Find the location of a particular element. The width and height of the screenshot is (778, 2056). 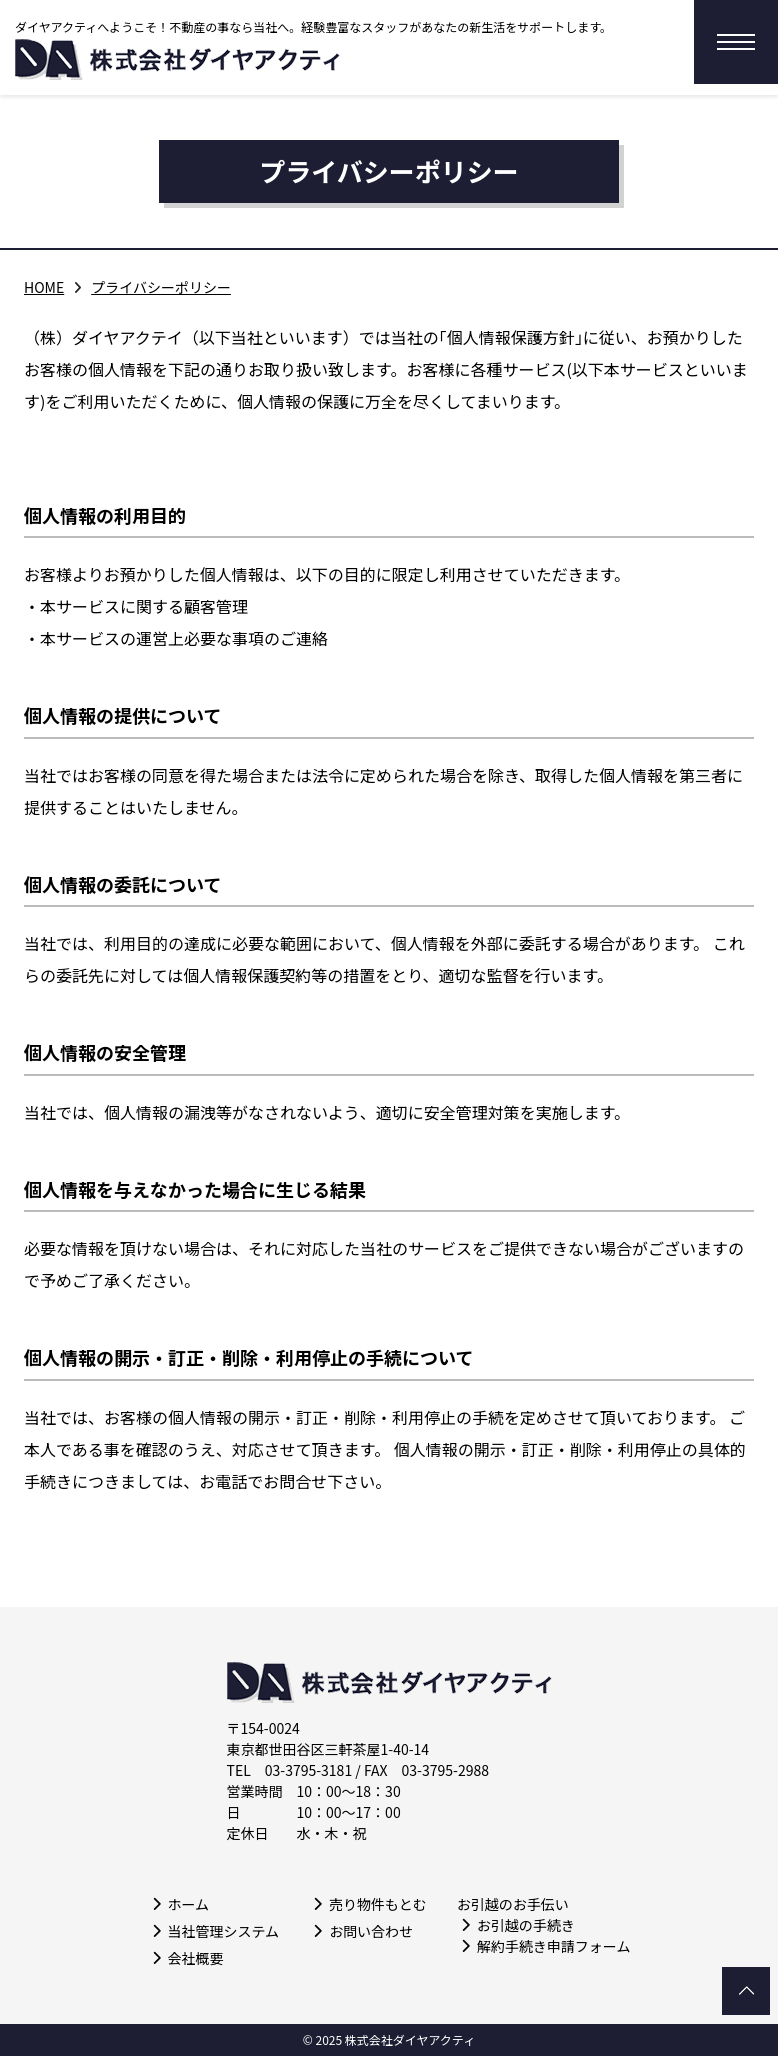

売り物件もとむ is located at coordinates (378, 1904).